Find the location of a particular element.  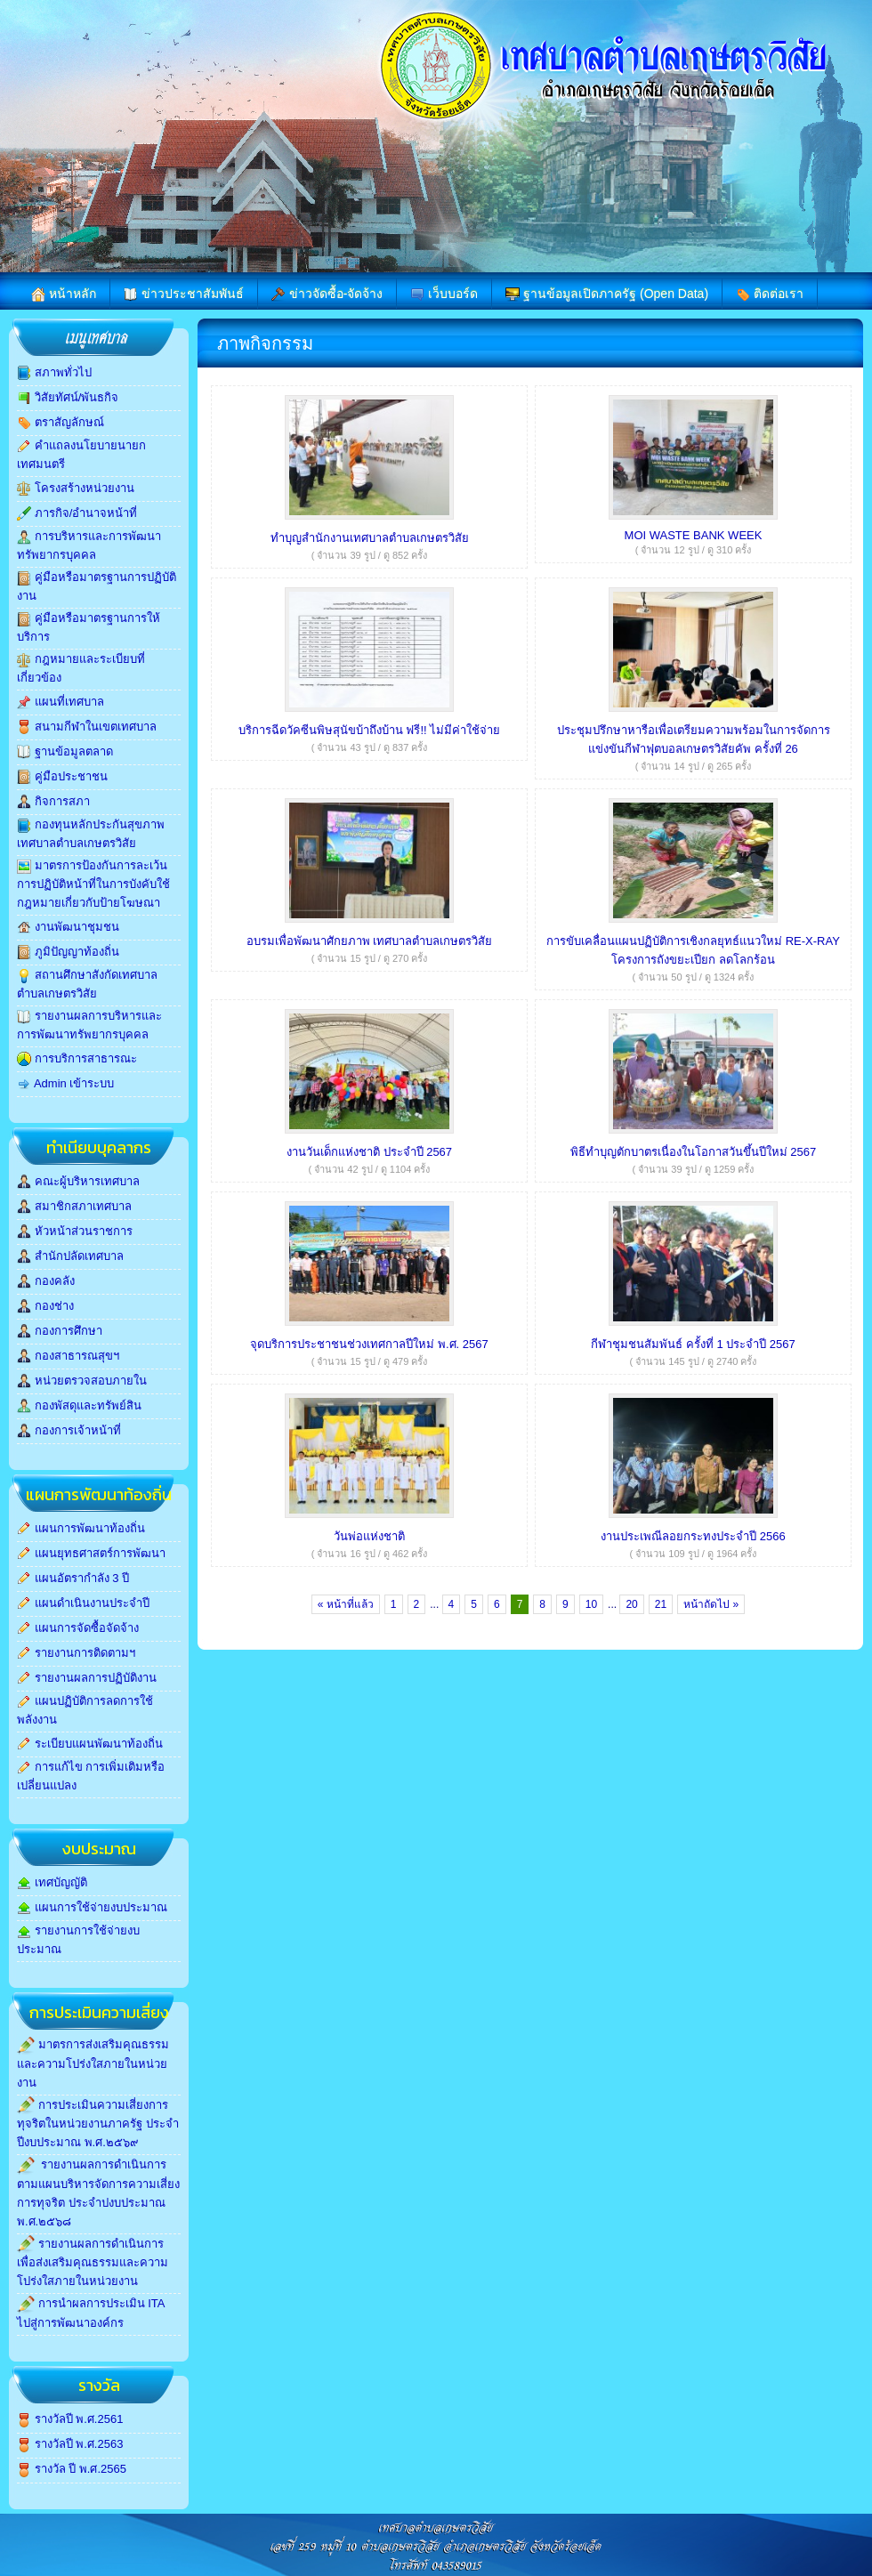

21 is located at coordinates (660, 1604).